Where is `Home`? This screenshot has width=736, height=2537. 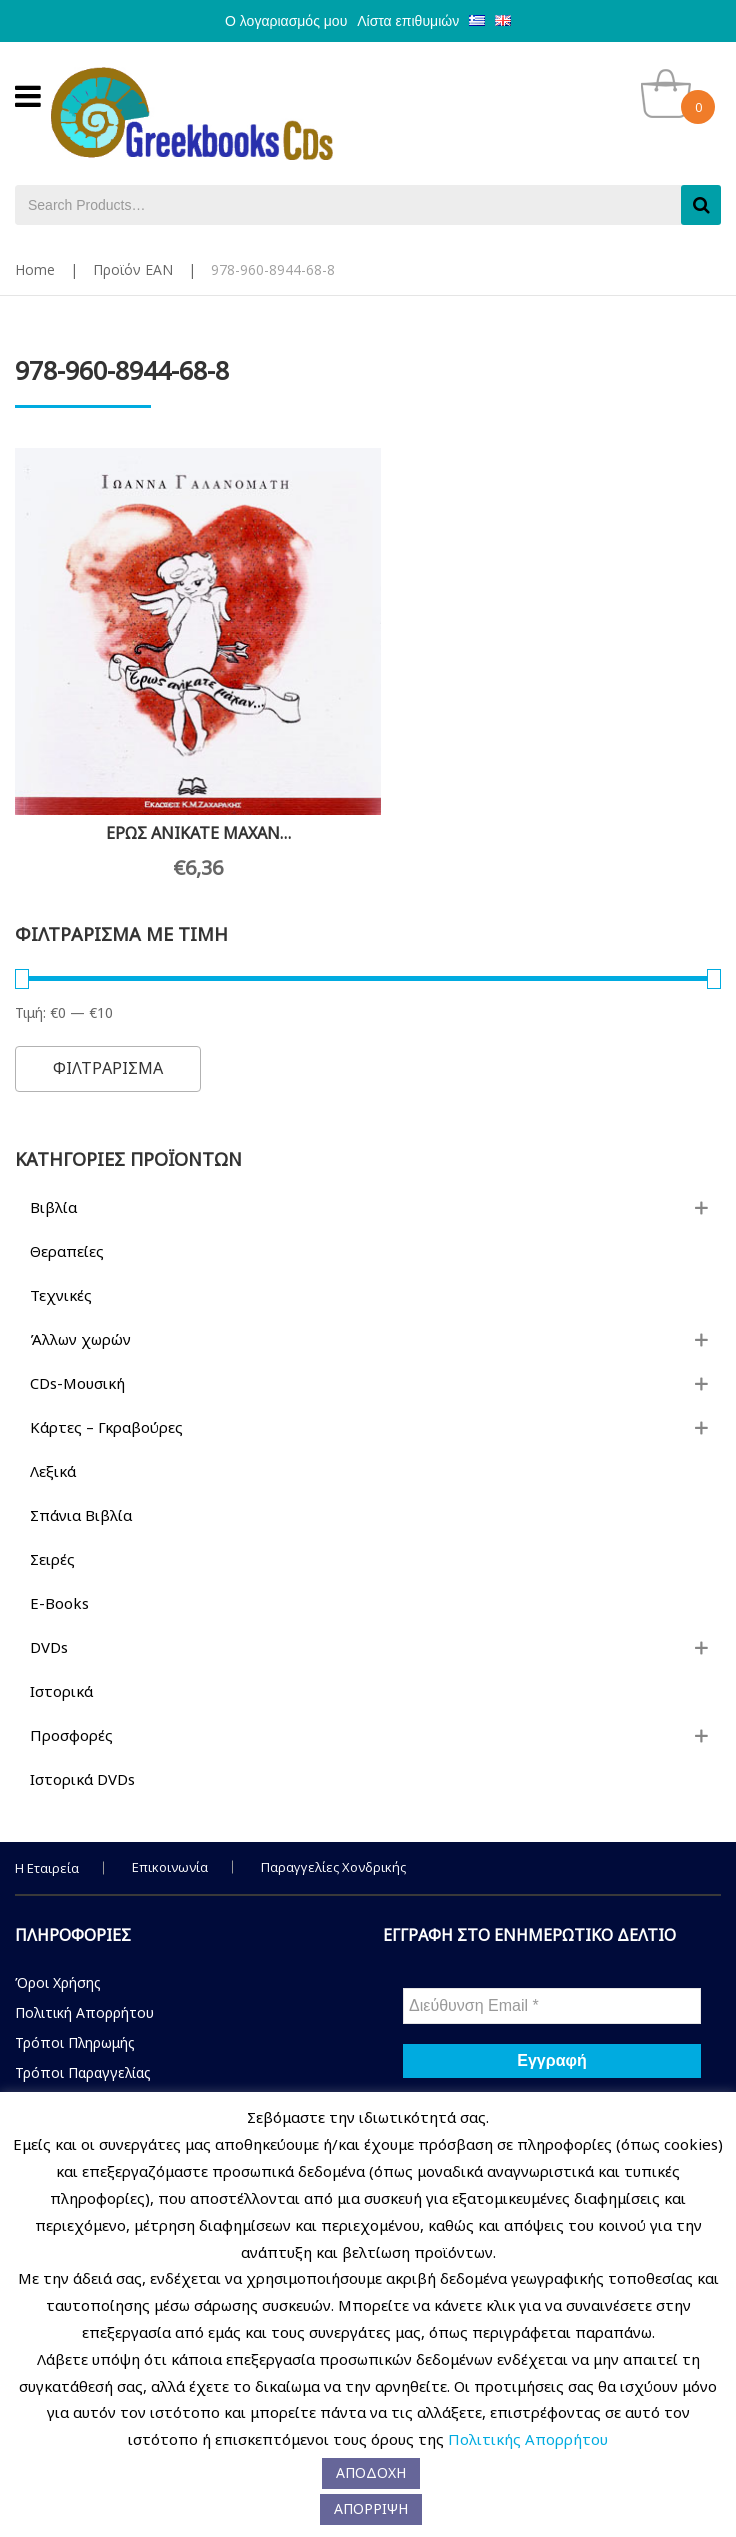
Home is located at coordinates (35, 269).